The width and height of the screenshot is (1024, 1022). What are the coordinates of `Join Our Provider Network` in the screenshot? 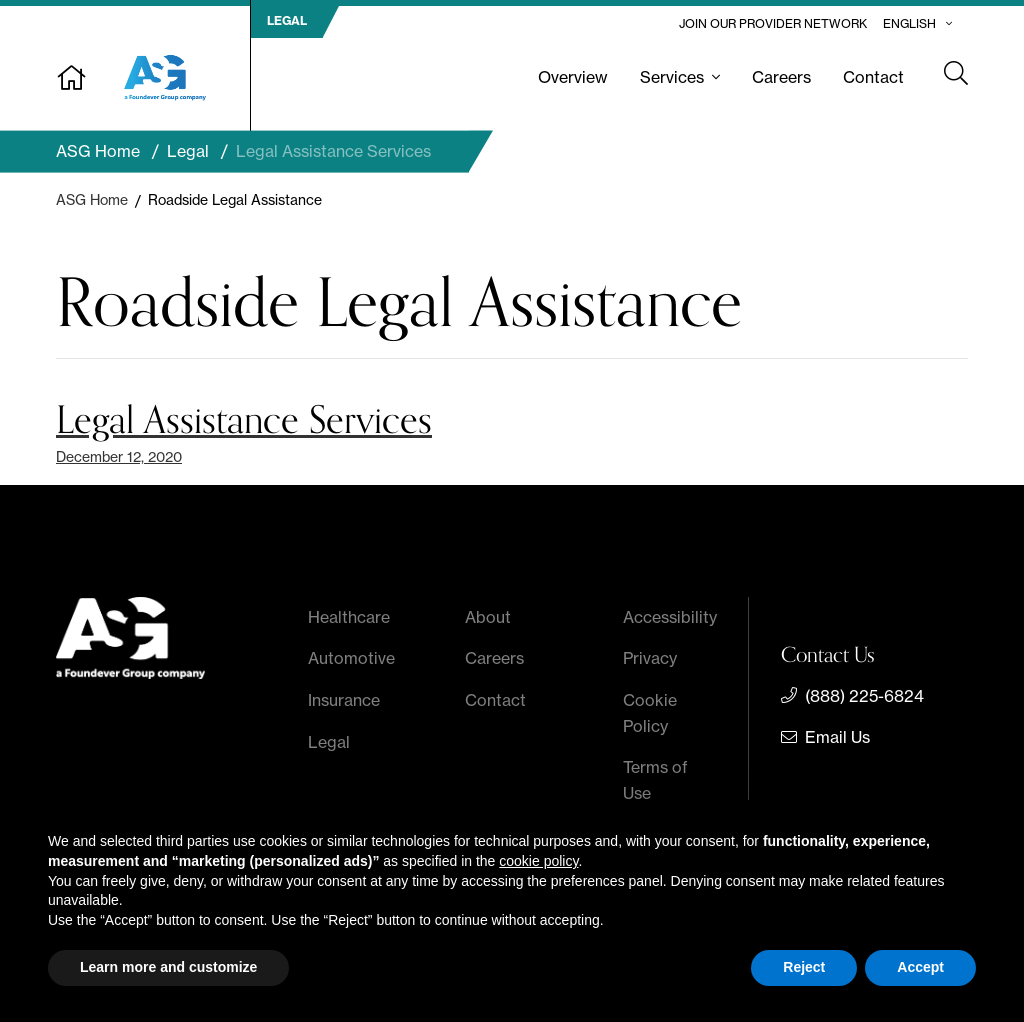 It's located at (773, 23).